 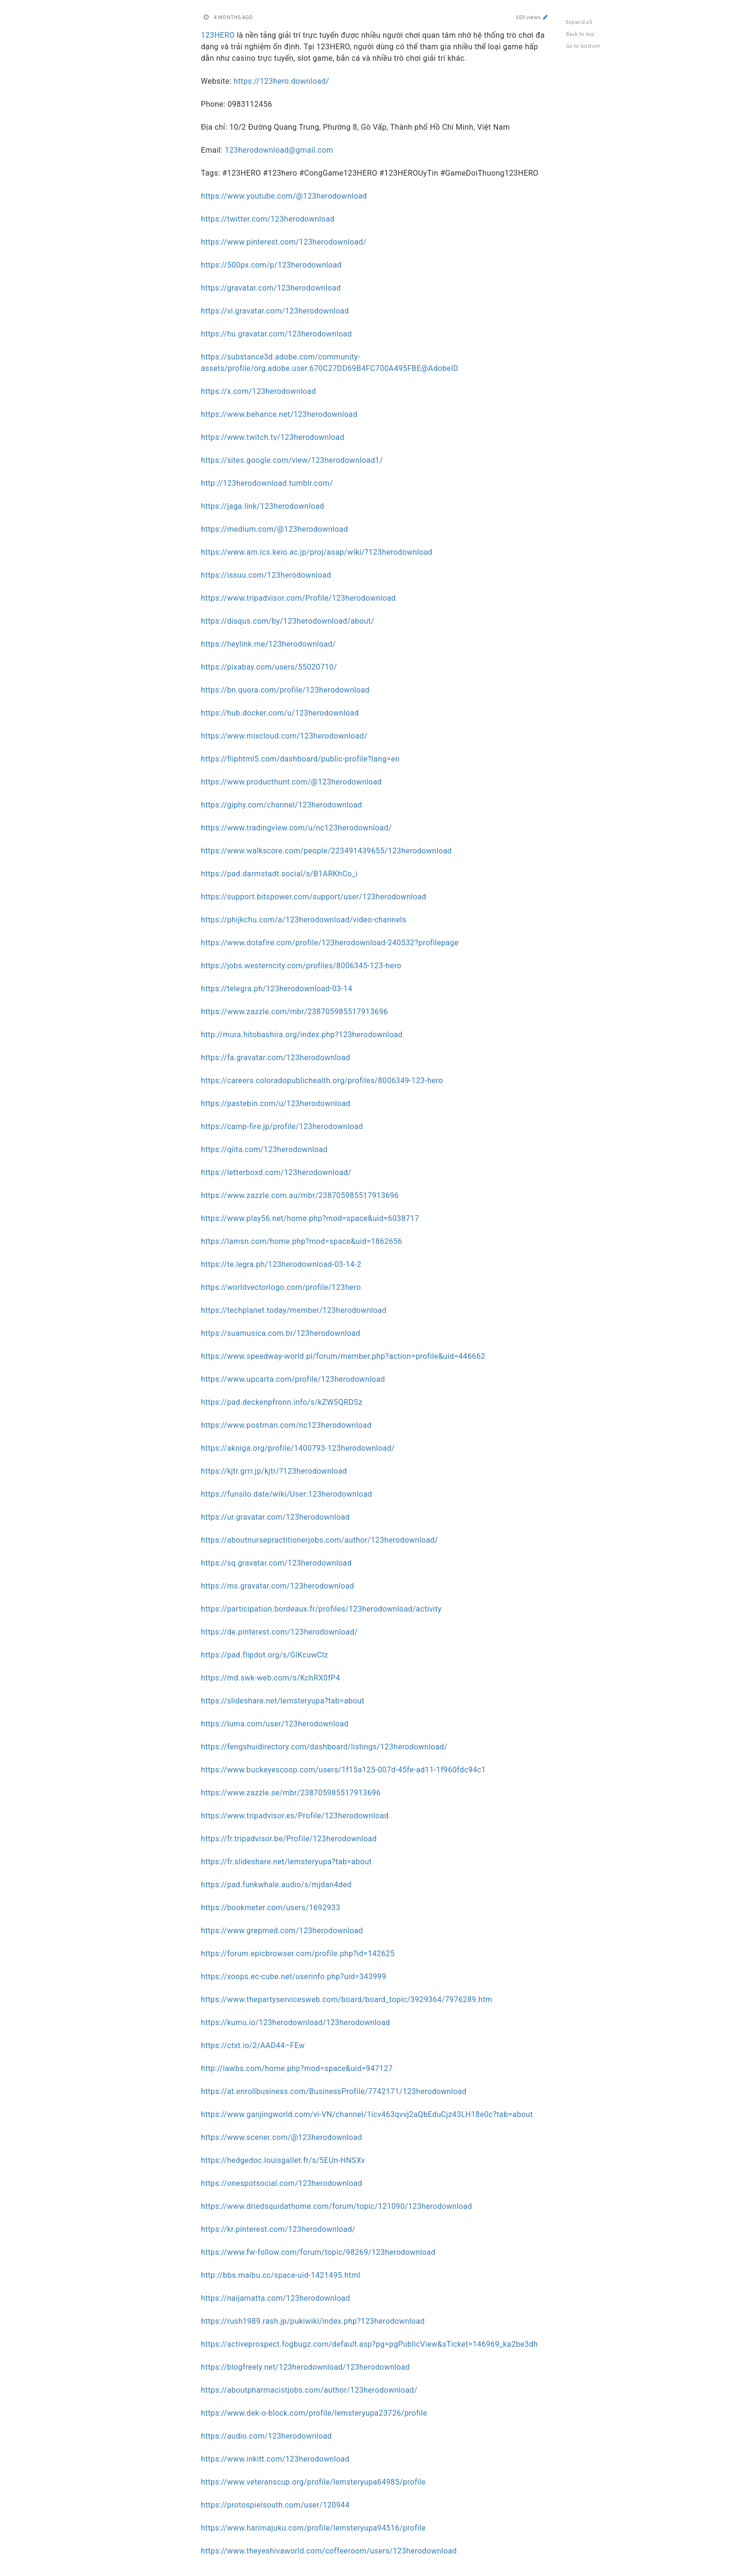 What do you see at coordinates (291, 781) in the screenshot?
I see `https://www.producthunt.com/@123herodownload` at bounding box center [291, 781].